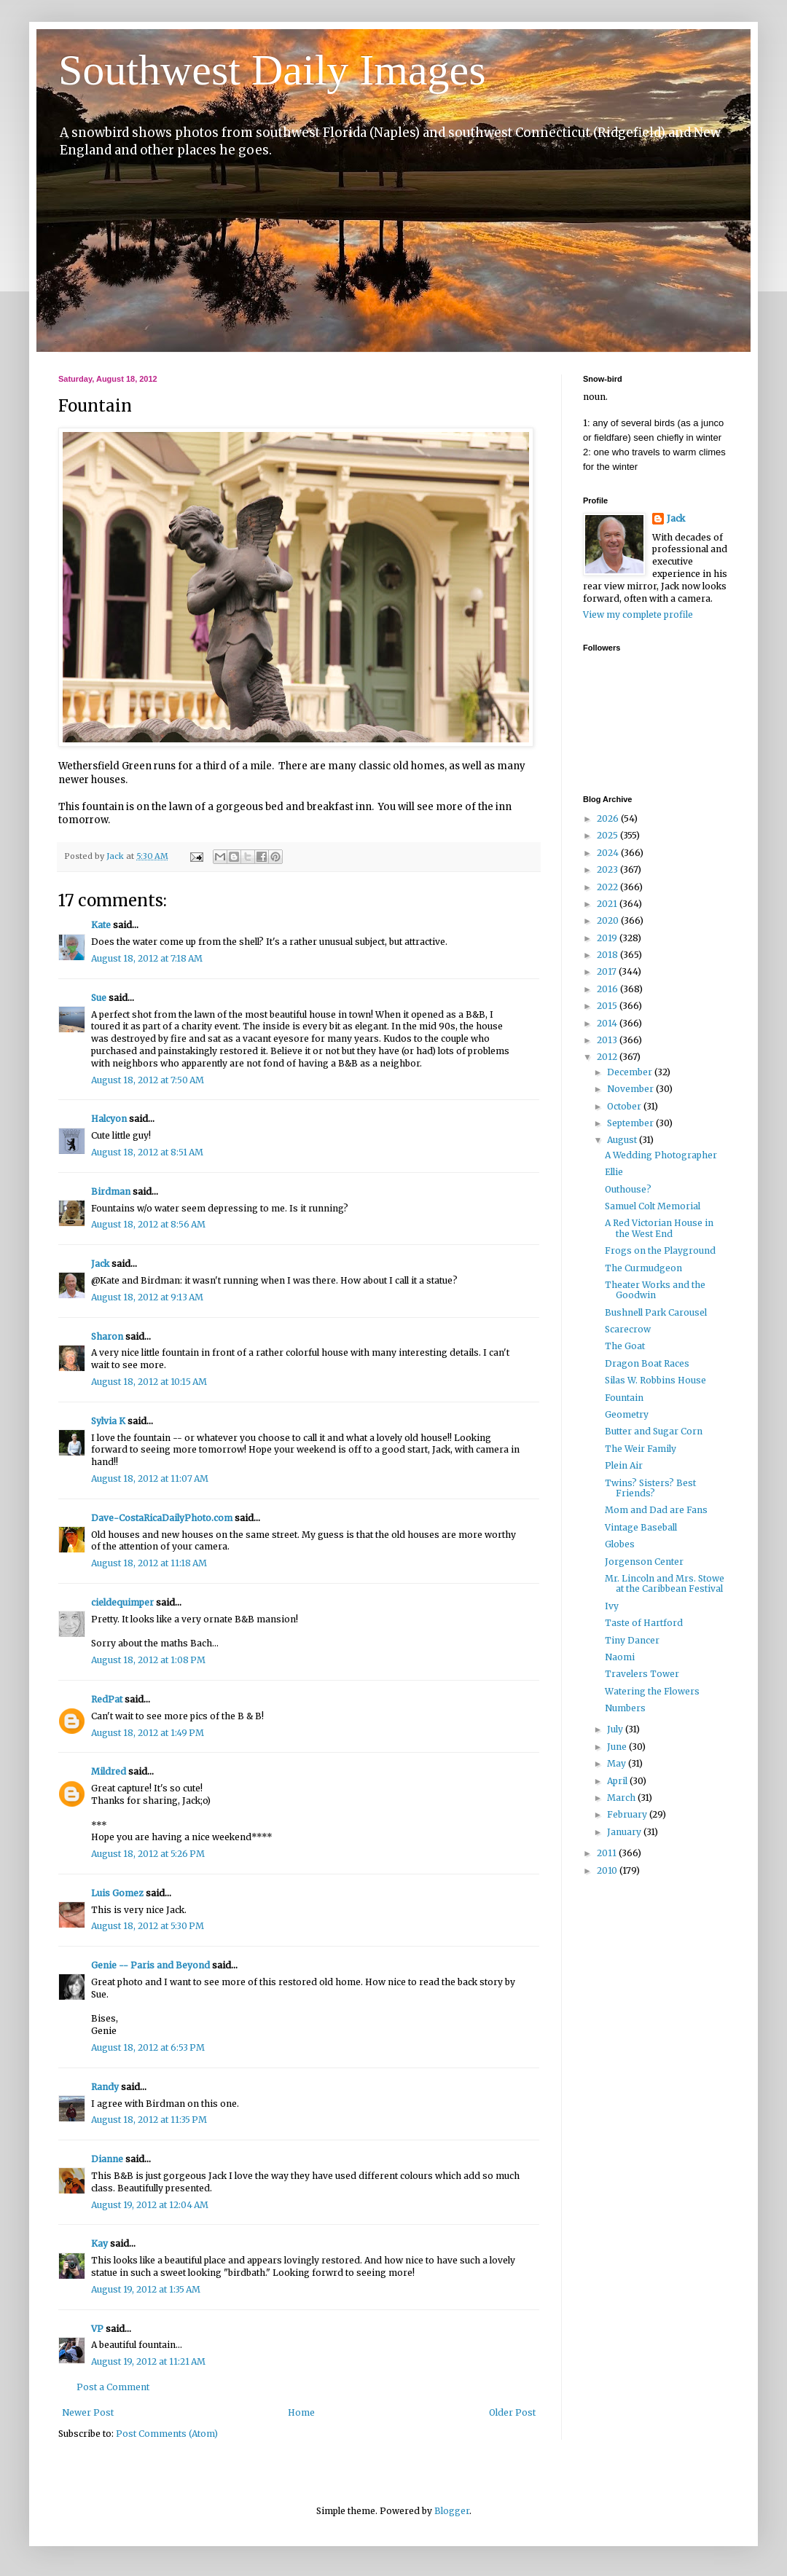  Describe the element at coordinates (608, 1039) in the screenshot. I see `2013` at that location.